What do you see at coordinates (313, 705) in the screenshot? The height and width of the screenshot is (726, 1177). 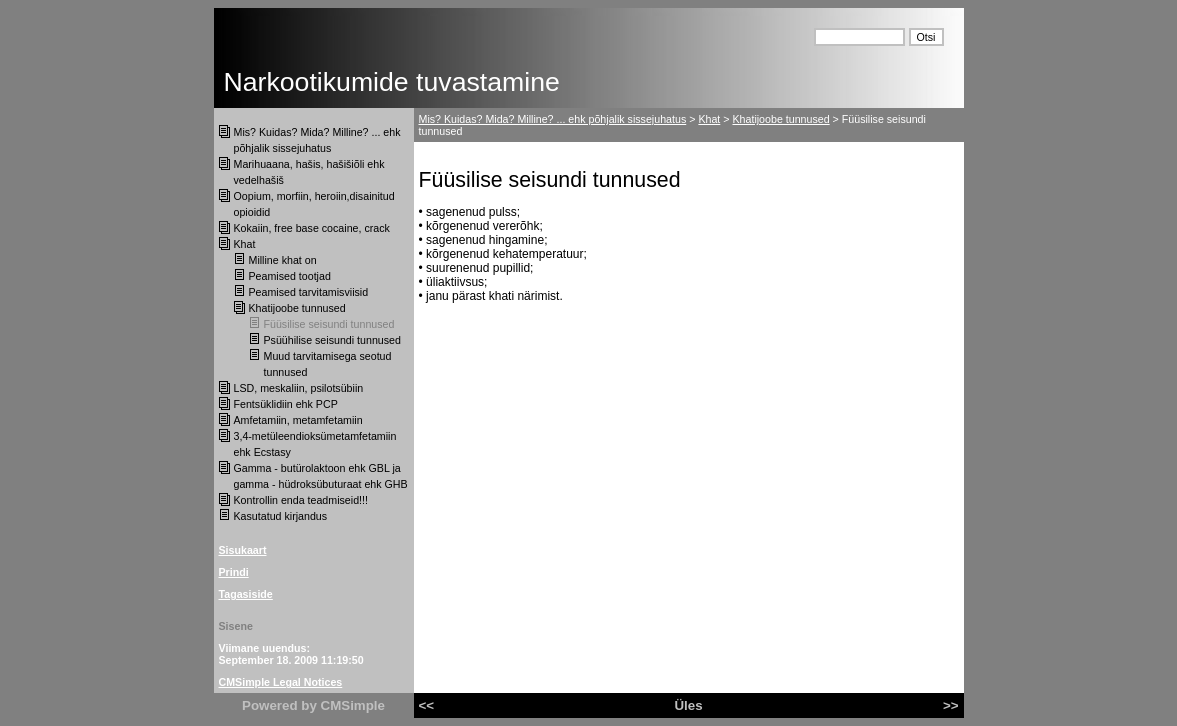 I see `Powered by CMSimple` at bounding box center [313, 705].